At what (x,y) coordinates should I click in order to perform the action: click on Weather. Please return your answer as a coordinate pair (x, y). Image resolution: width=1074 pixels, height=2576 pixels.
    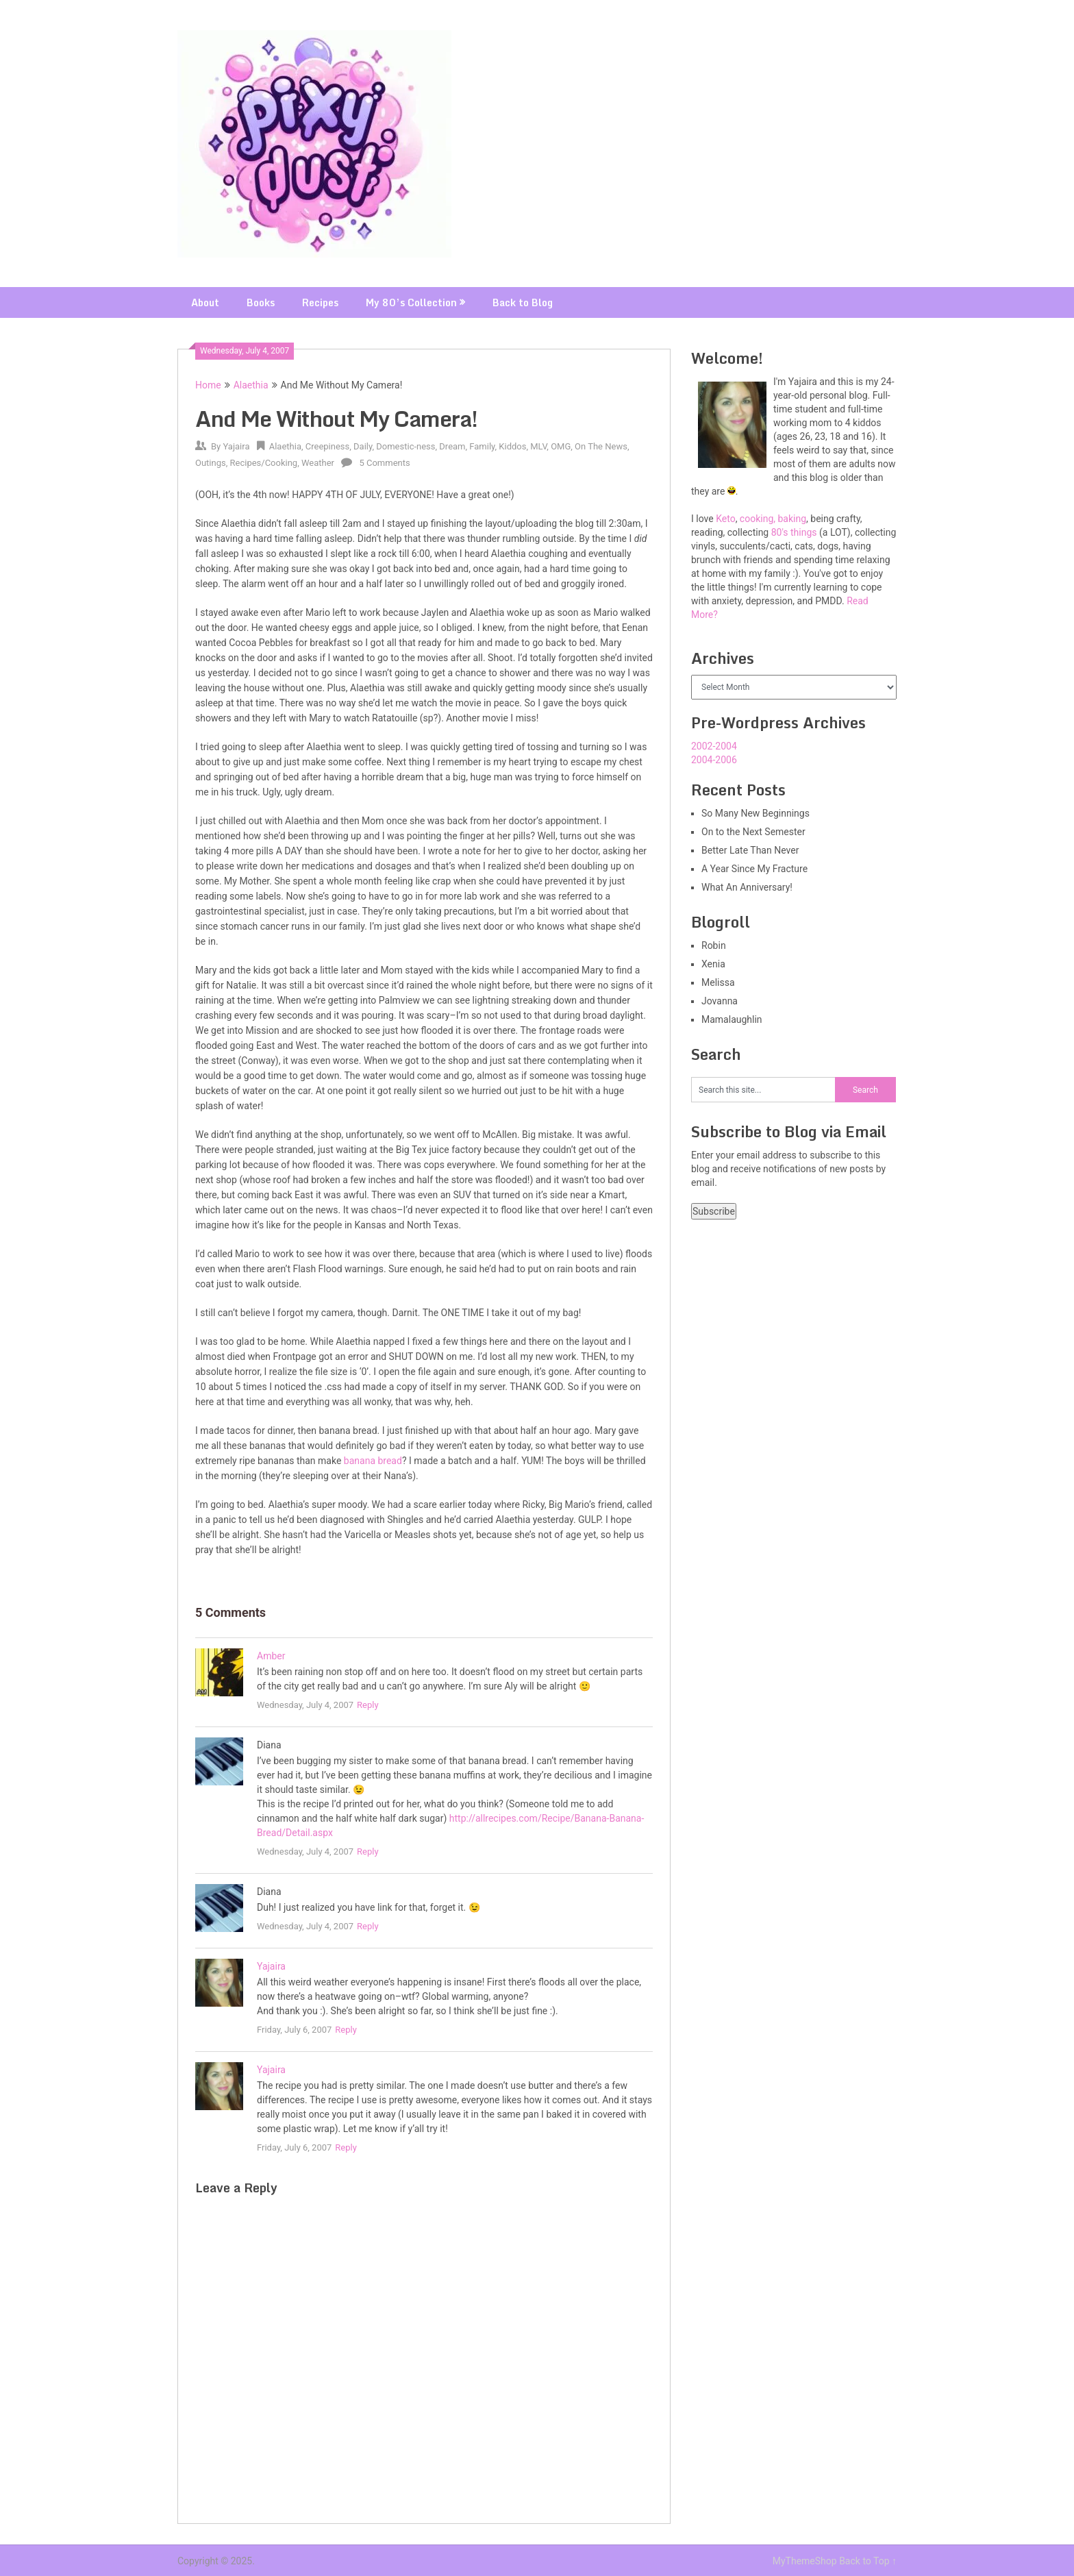
    Looking at the image, I should click on (317, 463).